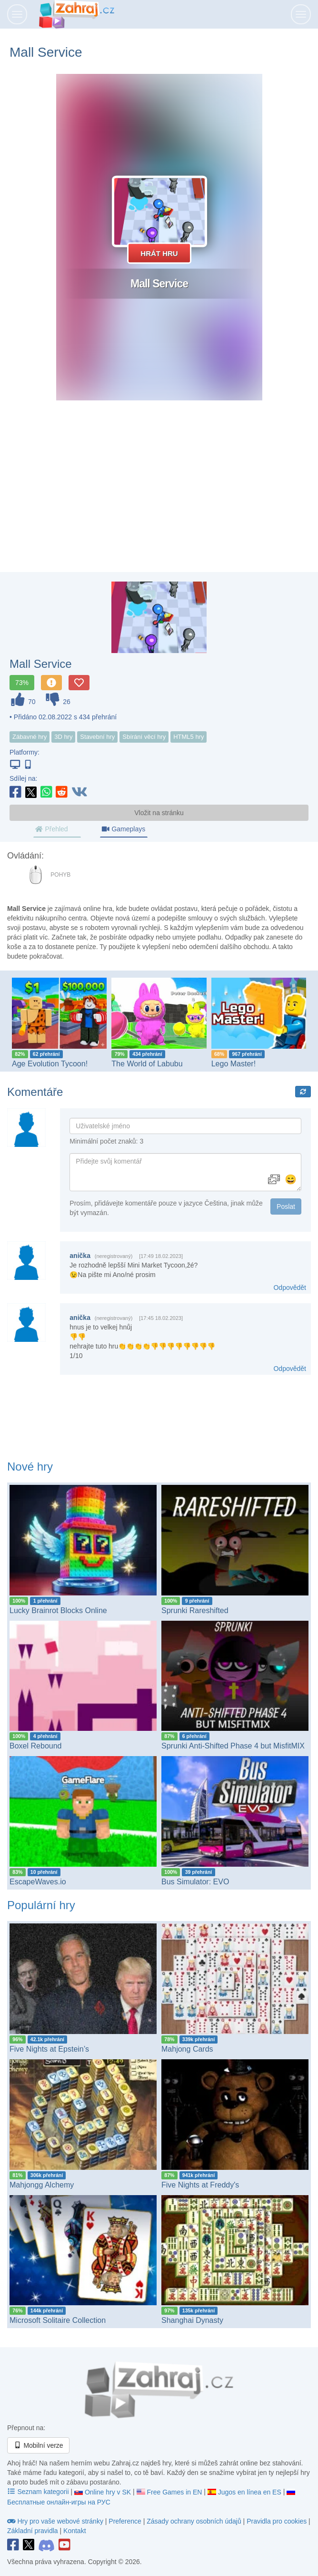 The height and width of the screenshot is (2576, 318). I want to click on Sprunki Anti-Shifted Phase 4 but MisfitMIX, so click(233, 1745).